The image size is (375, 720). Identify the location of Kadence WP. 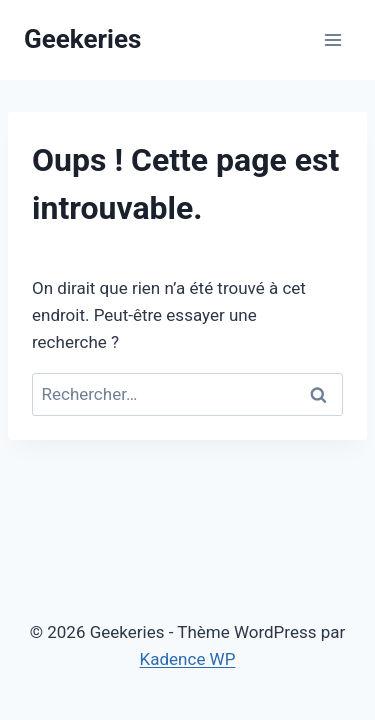
(188, 659).